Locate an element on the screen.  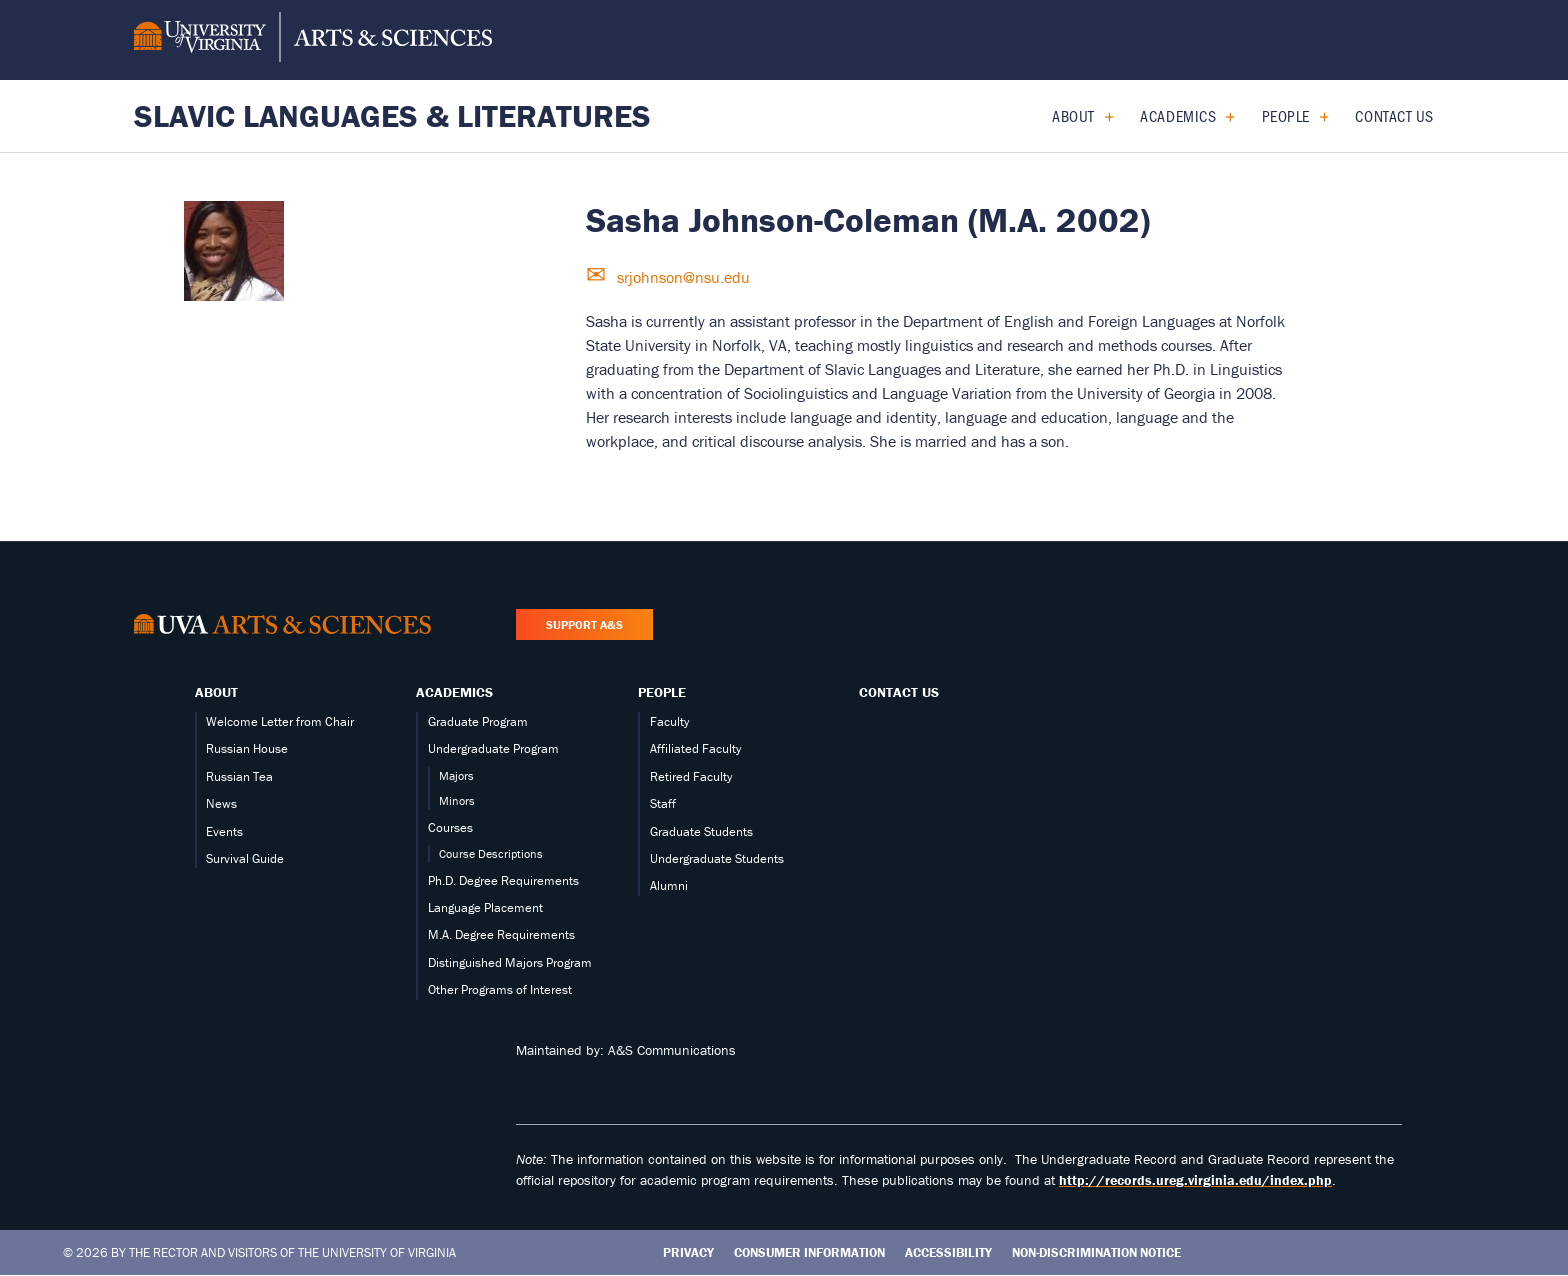
[Expand Academics submenu] is located at coordinates (1222, 116).